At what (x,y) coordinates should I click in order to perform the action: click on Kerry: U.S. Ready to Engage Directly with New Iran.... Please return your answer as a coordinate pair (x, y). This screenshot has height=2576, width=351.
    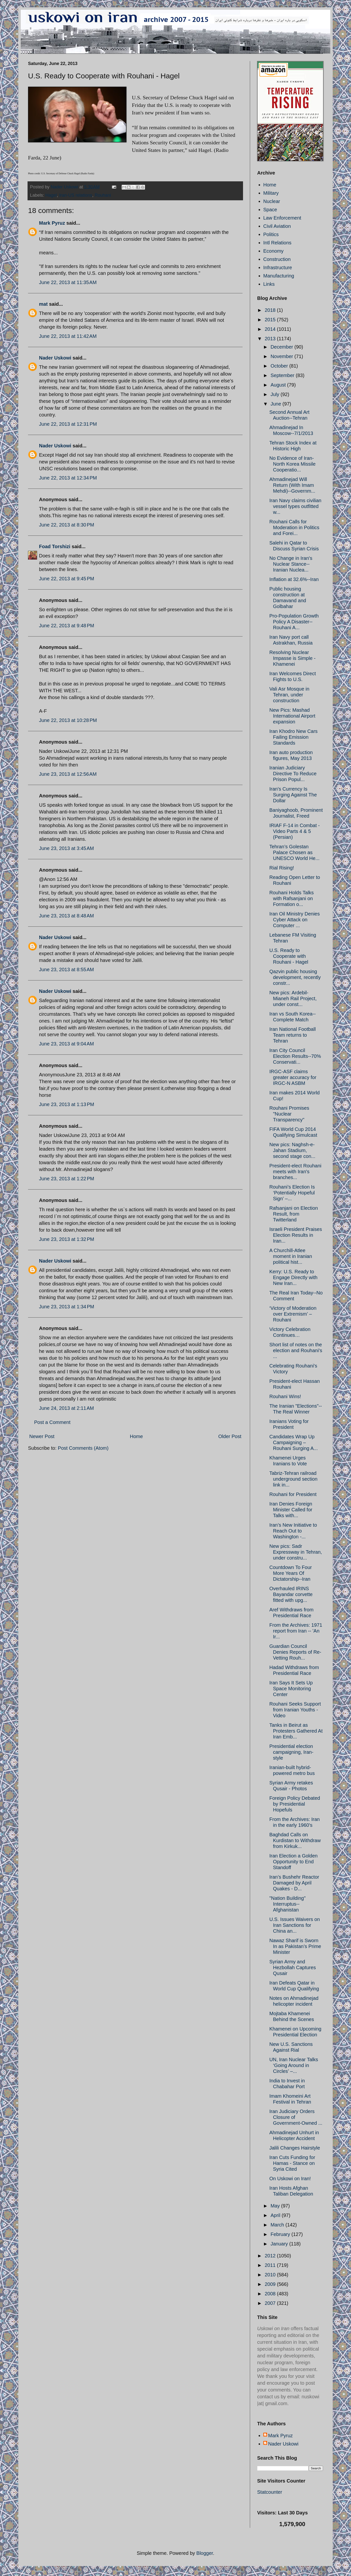
    Looking at the image, I should click on (293, 1277).